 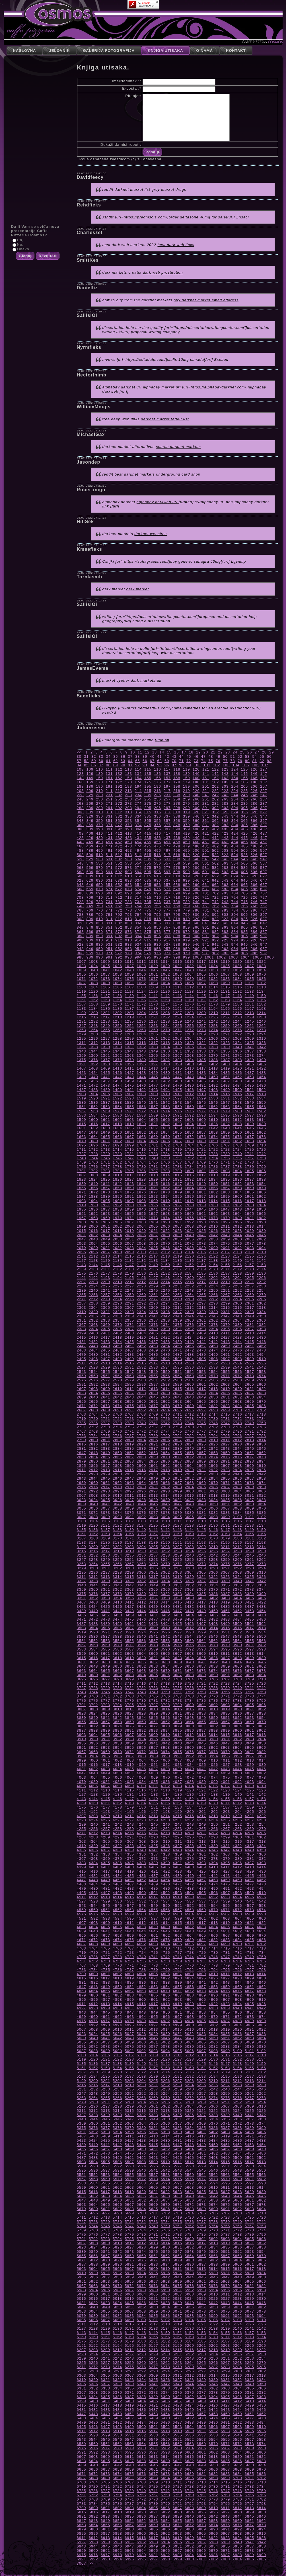 What do you see at coordinates (189, 1337) in the screenshot?
I see `2424` at bounding box center [189, 1337].